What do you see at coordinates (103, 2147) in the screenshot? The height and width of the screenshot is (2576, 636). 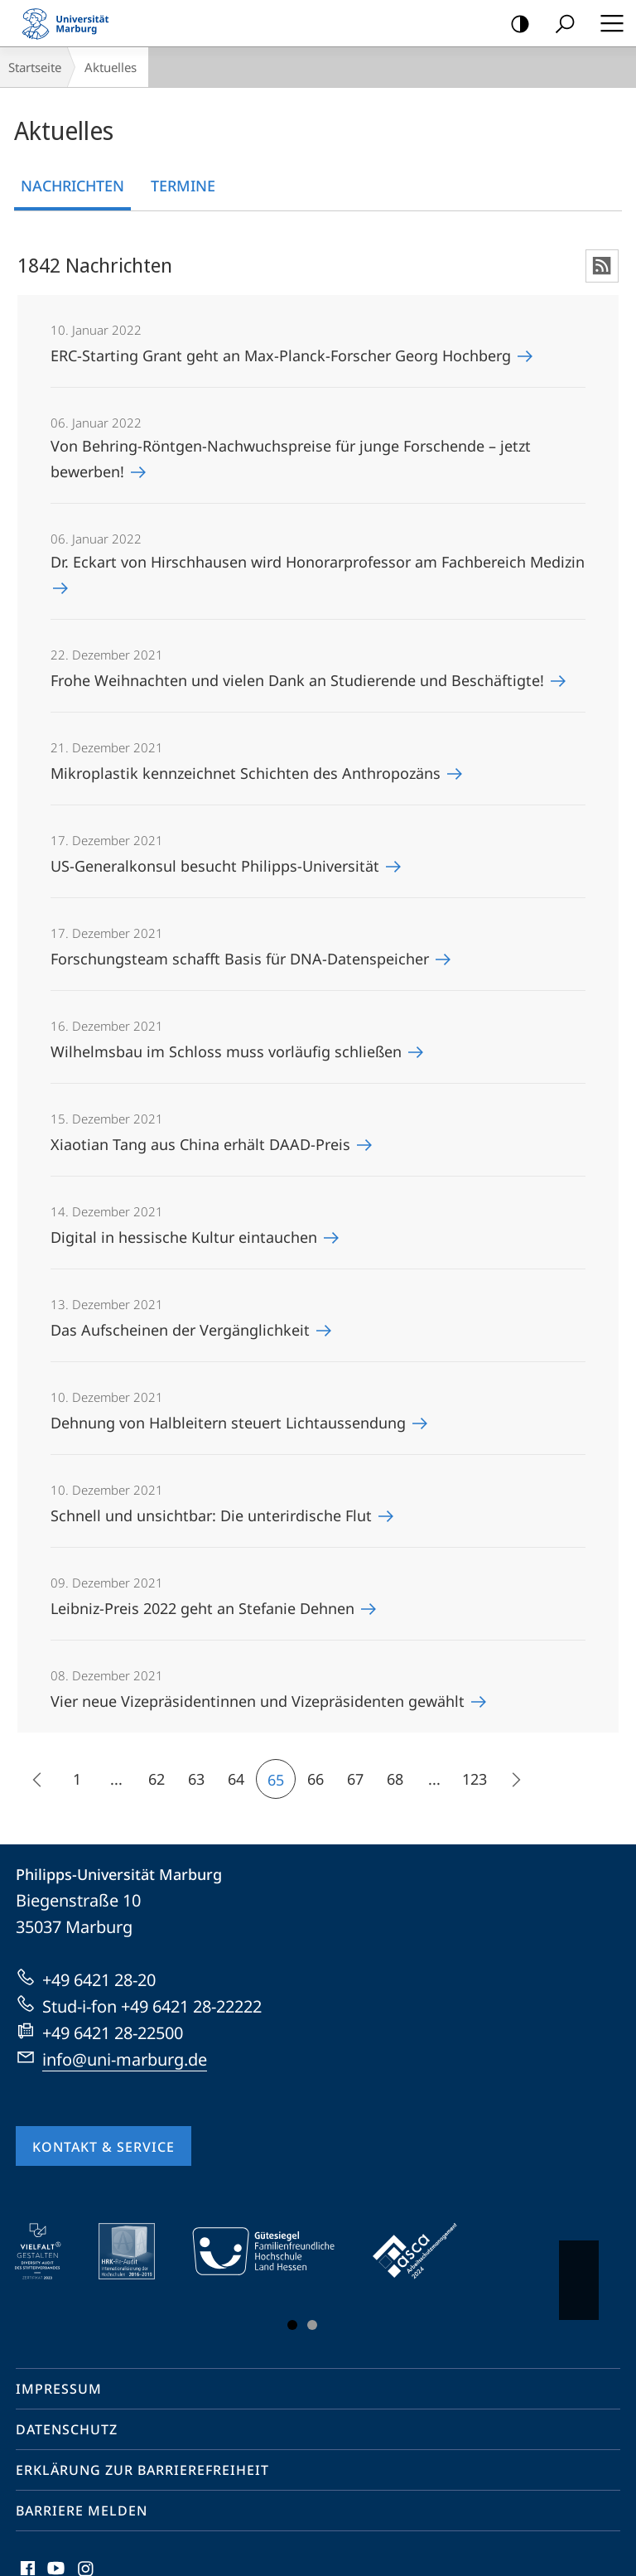 I see `Kontakt & Service` at bounding box center [103, 2147].